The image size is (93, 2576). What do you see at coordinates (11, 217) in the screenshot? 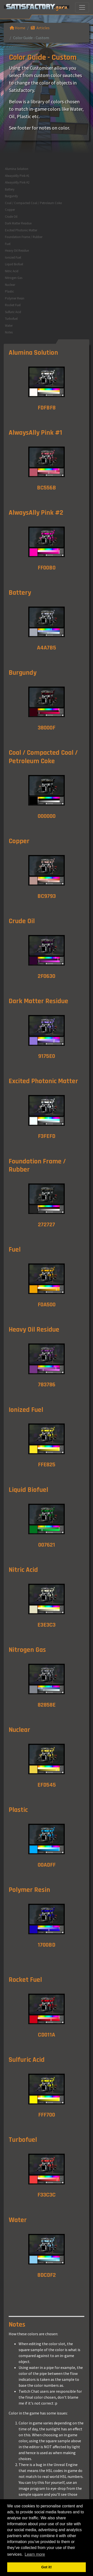
I see `Crude Oil` at bounding box center [11, 217].